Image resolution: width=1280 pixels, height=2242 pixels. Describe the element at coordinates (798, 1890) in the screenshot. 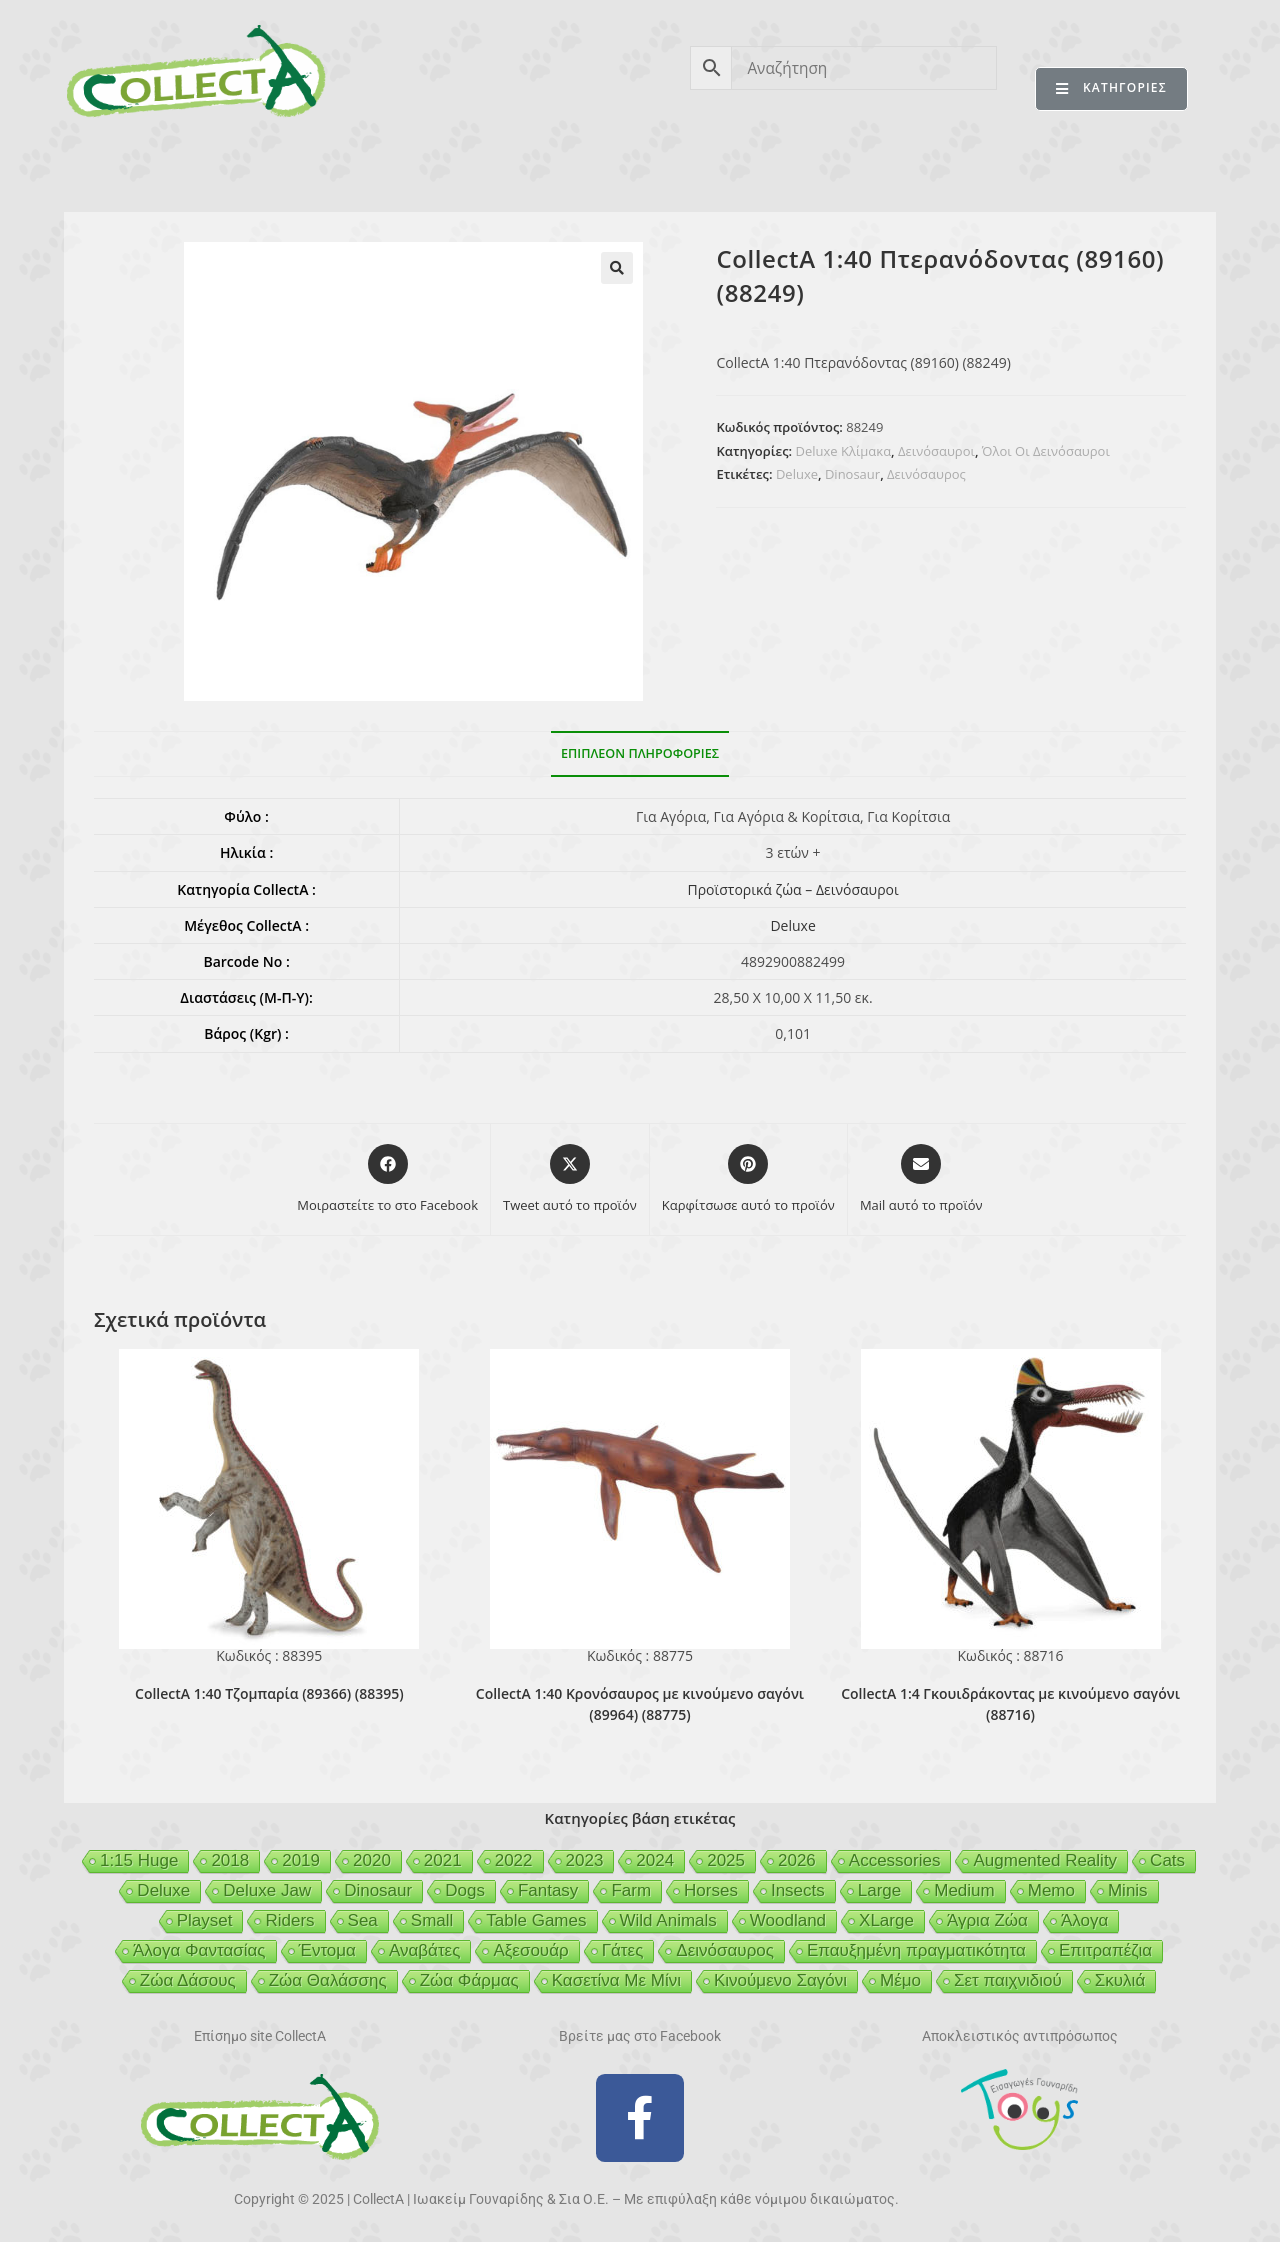

I see `Insects` at that location.